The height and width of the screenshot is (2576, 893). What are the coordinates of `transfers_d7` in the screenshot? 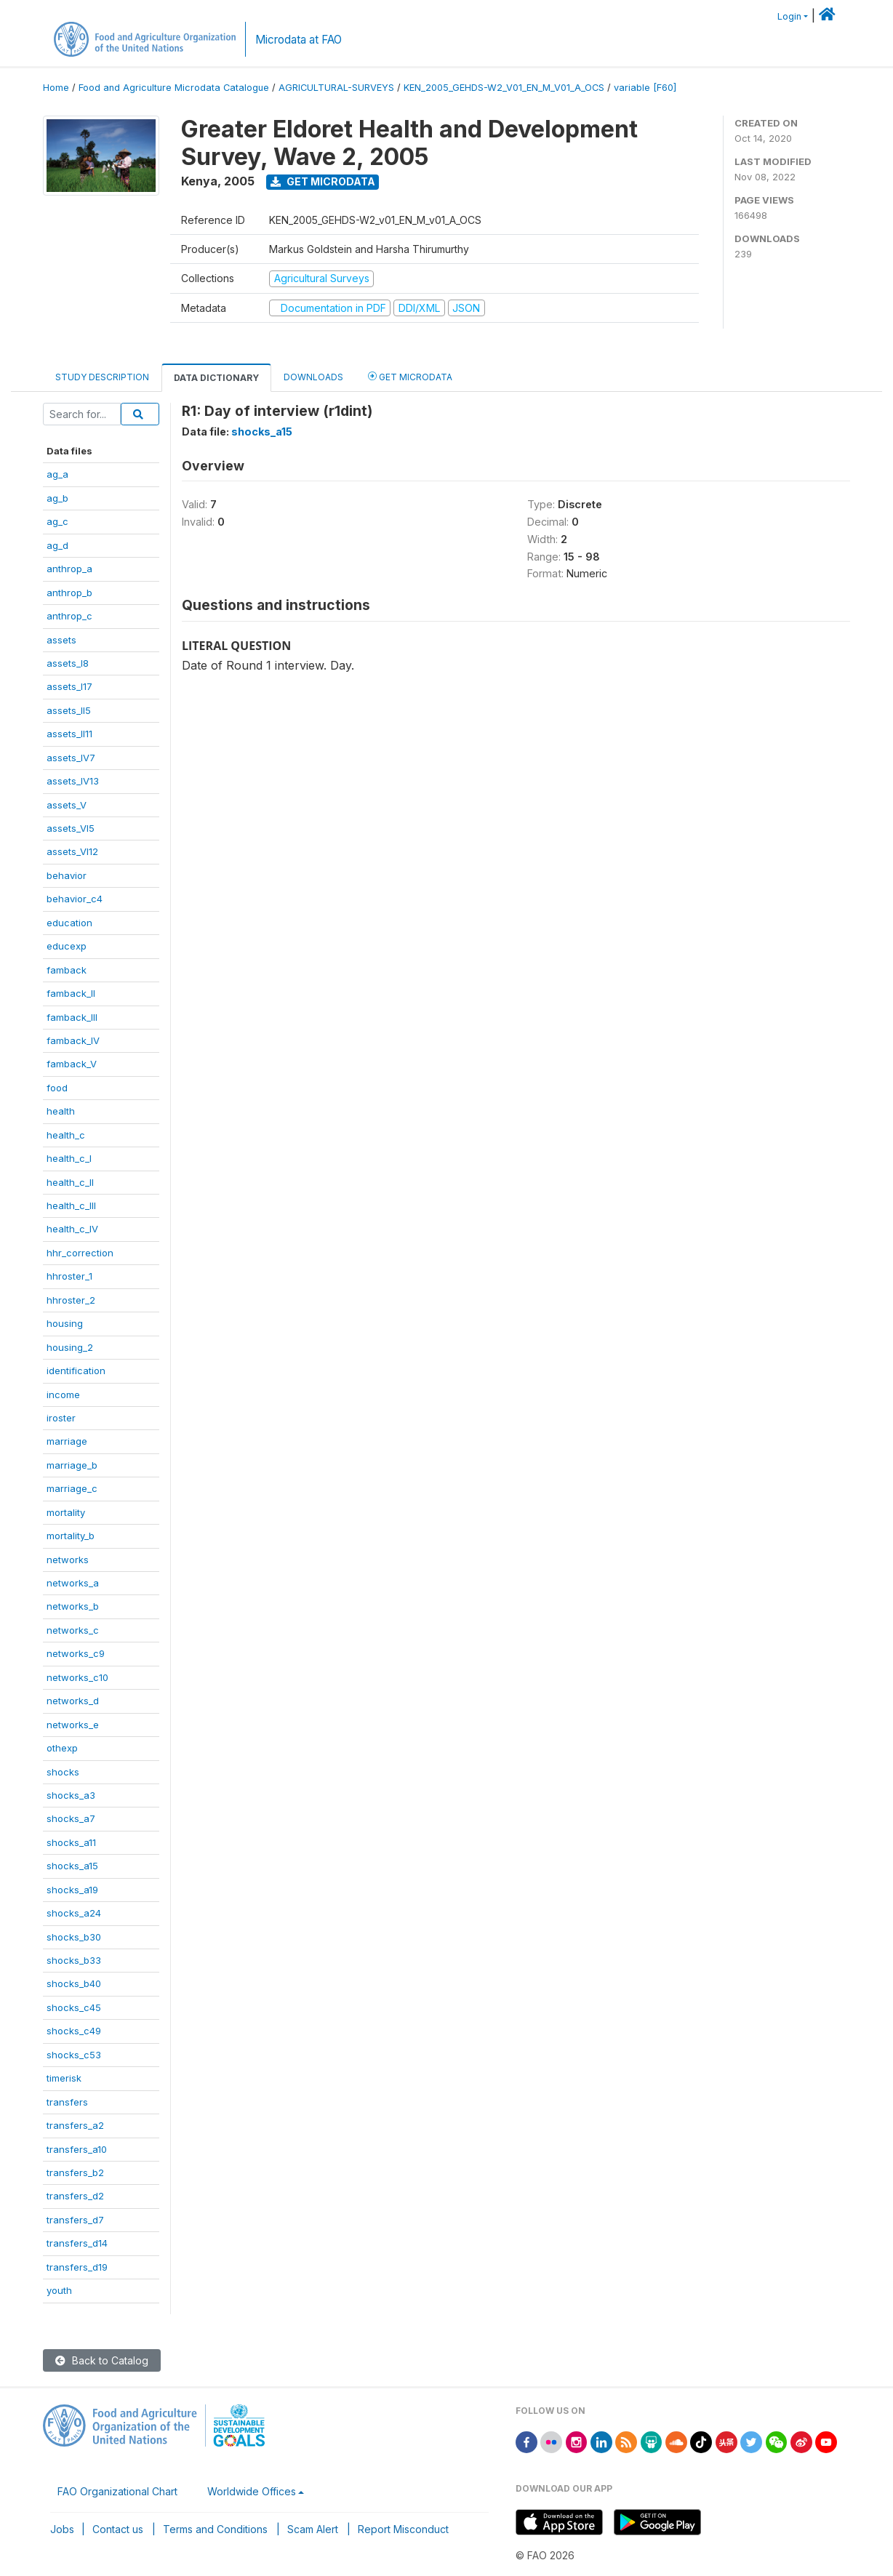 It's located at (75, 2220).